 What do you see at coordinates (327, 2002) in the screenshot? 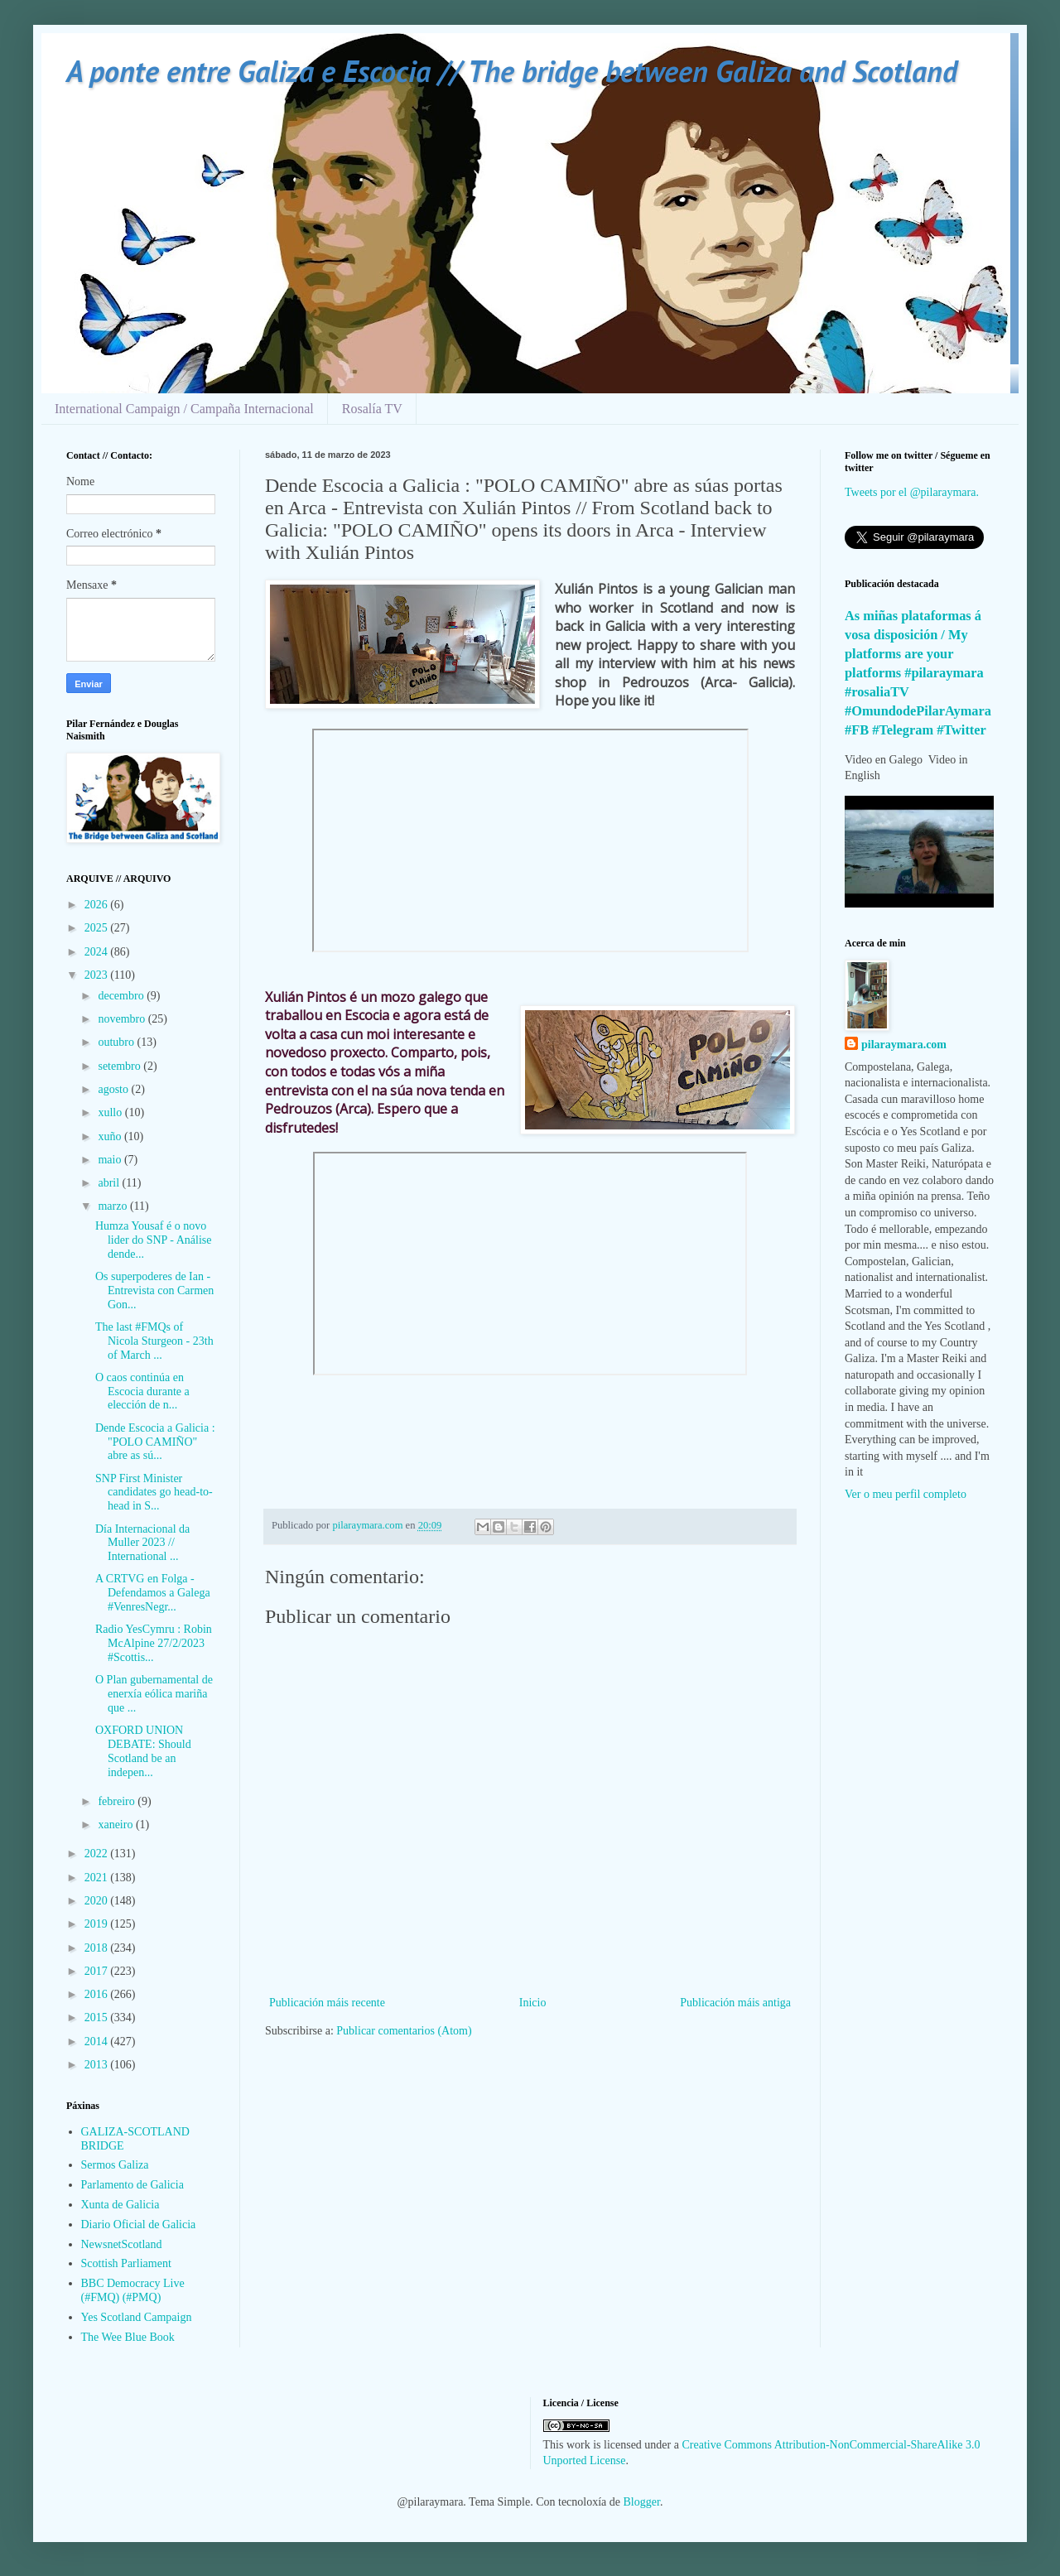
I see `Publicación máis recente` at bounding box center [327, 2002].